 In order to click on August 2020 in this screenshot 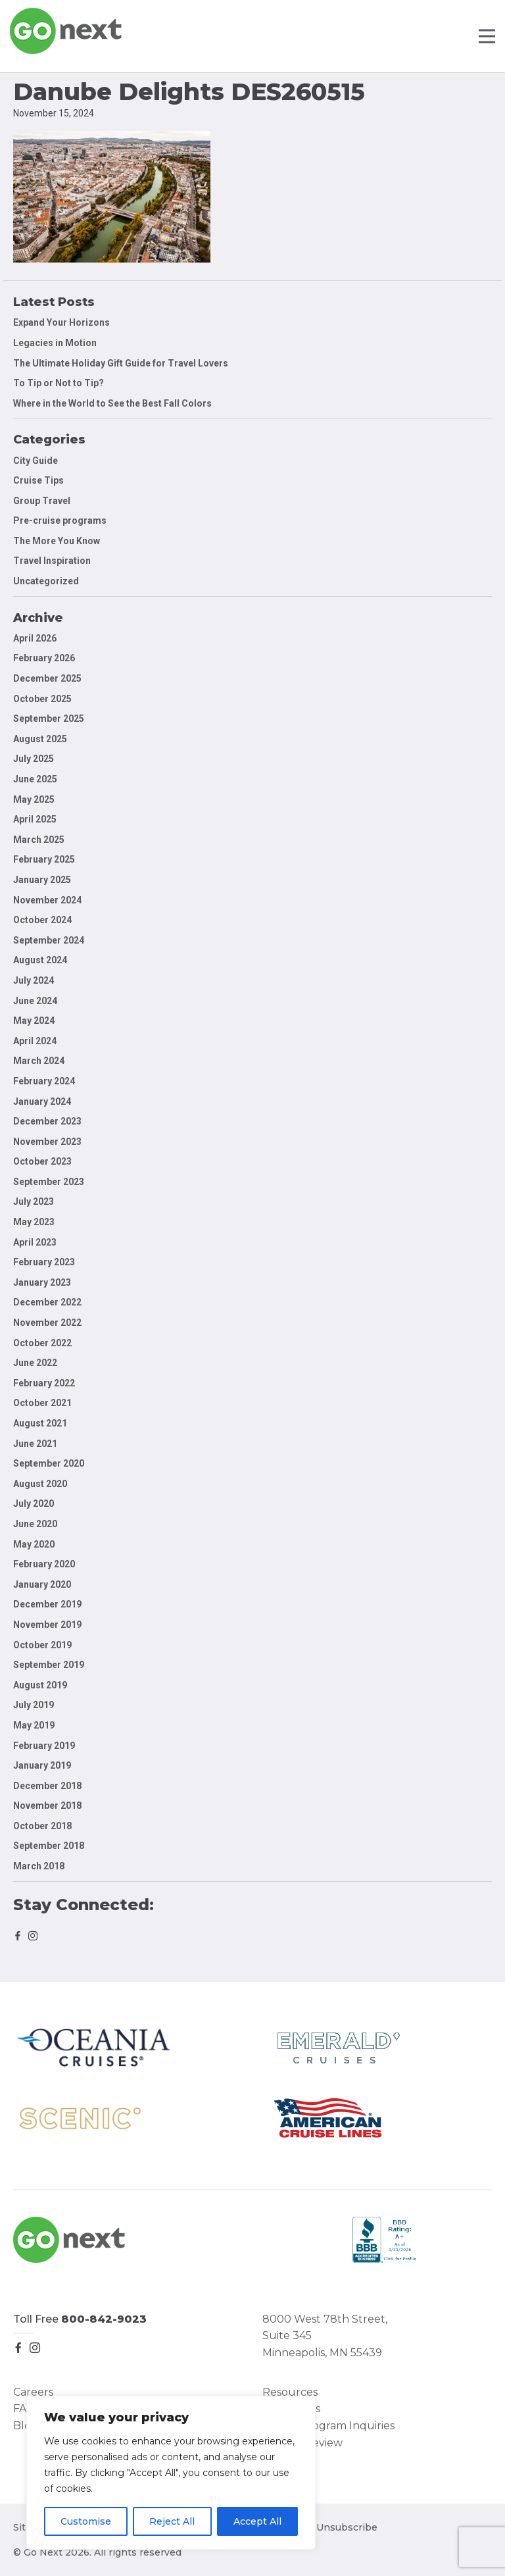, I will do `click(40, 1483)`.